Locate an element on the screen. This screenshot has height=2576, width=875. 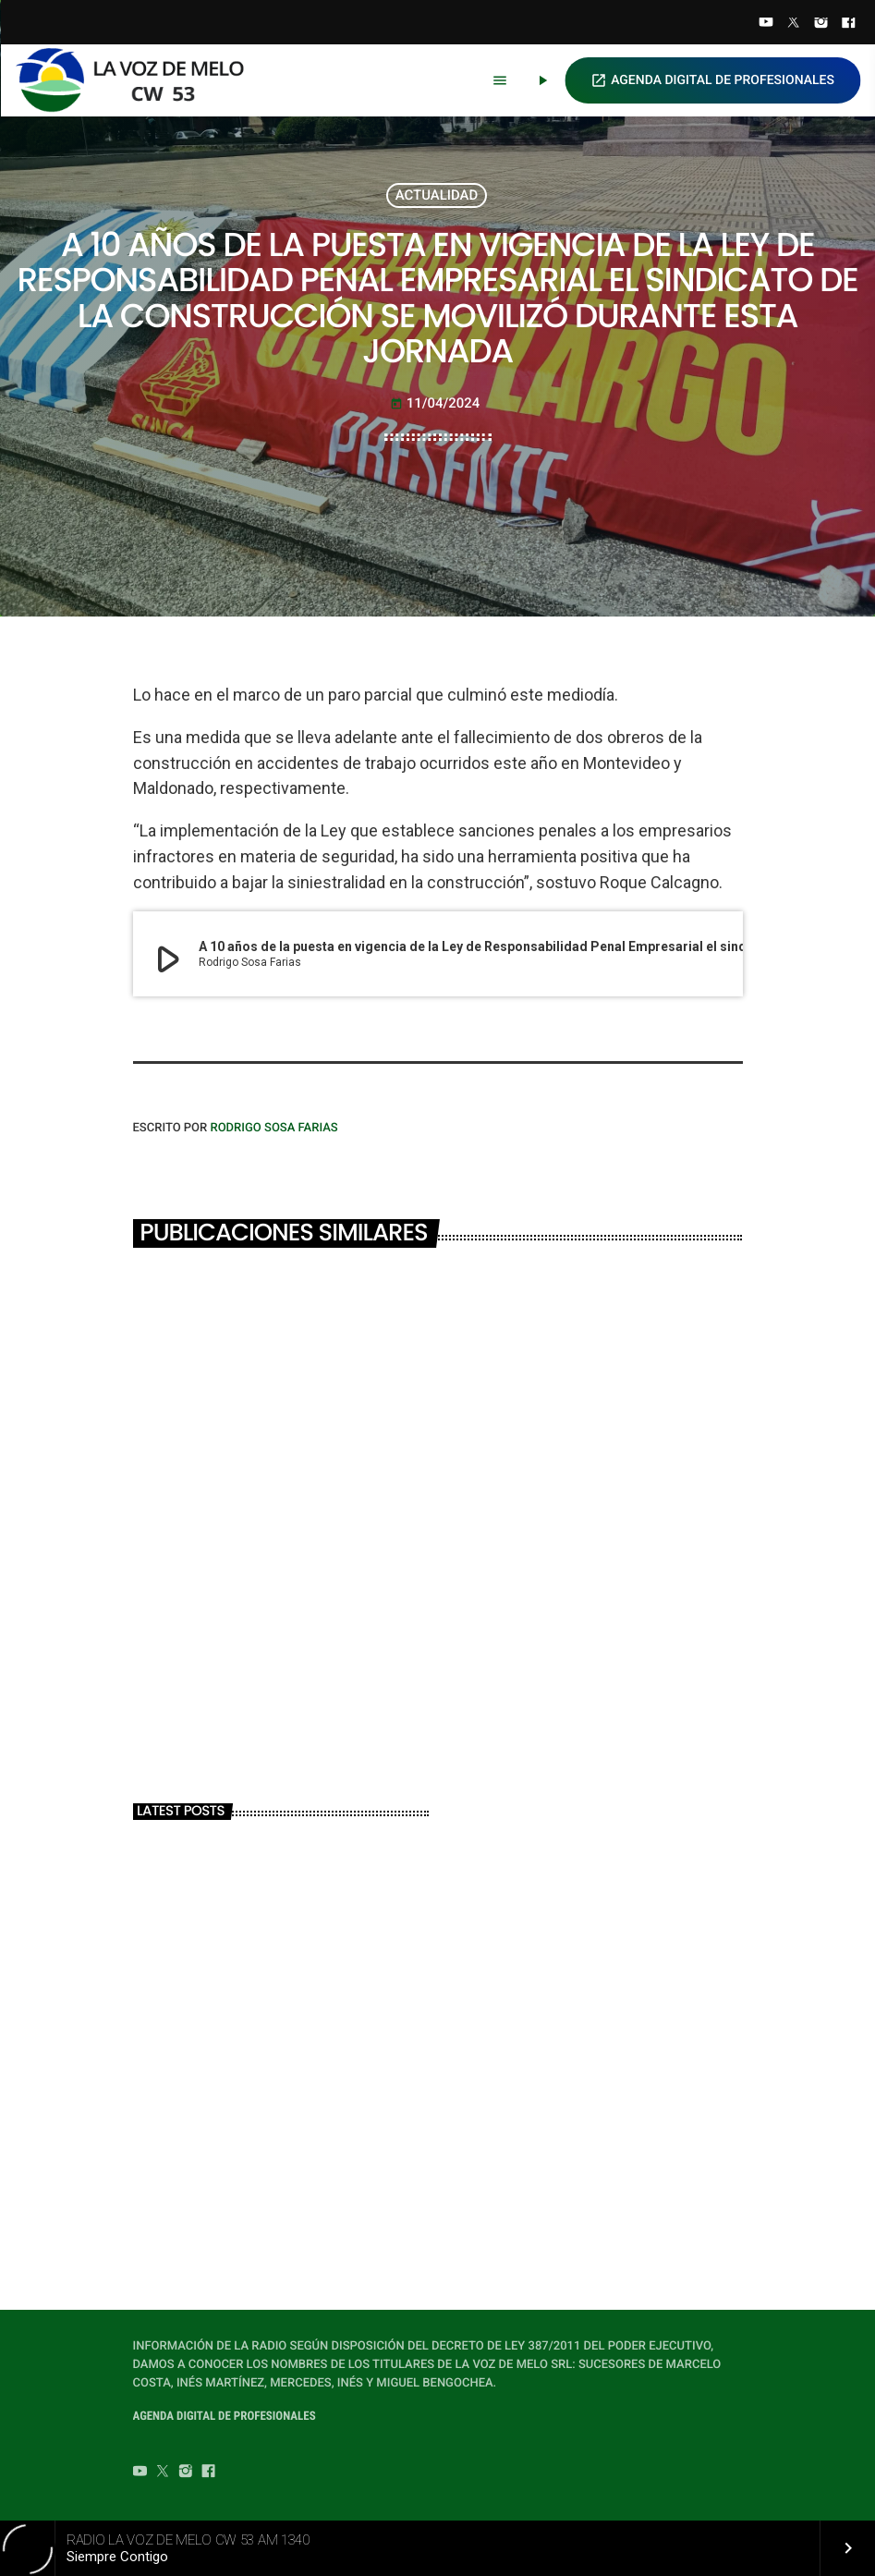
[Instagram] is located at coordinates (821, 24).